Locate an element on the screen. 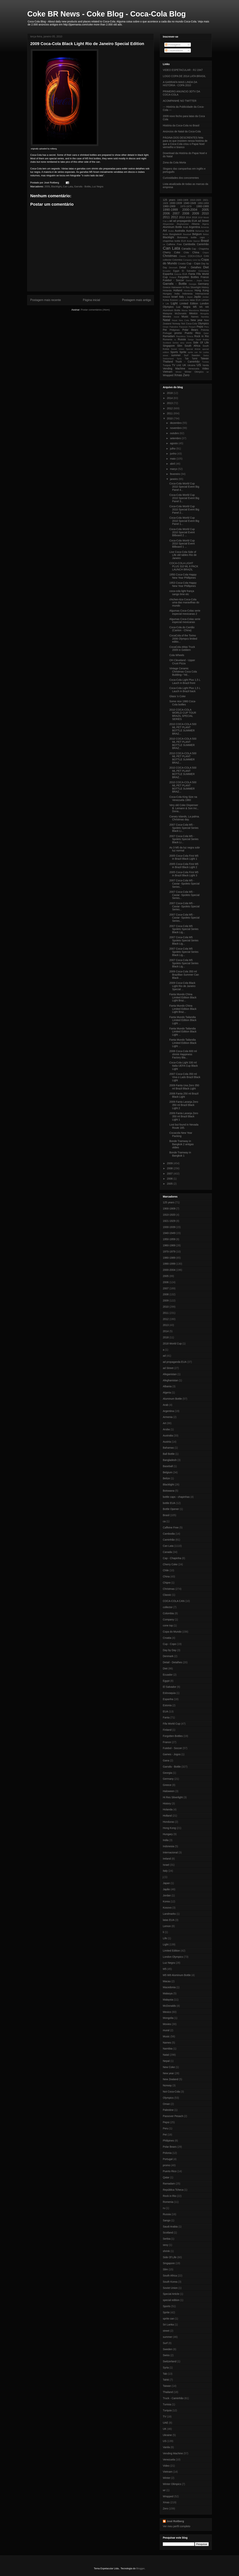 This screenshot has height=2576, width=239. Greece is located at coordinates (166, 287).